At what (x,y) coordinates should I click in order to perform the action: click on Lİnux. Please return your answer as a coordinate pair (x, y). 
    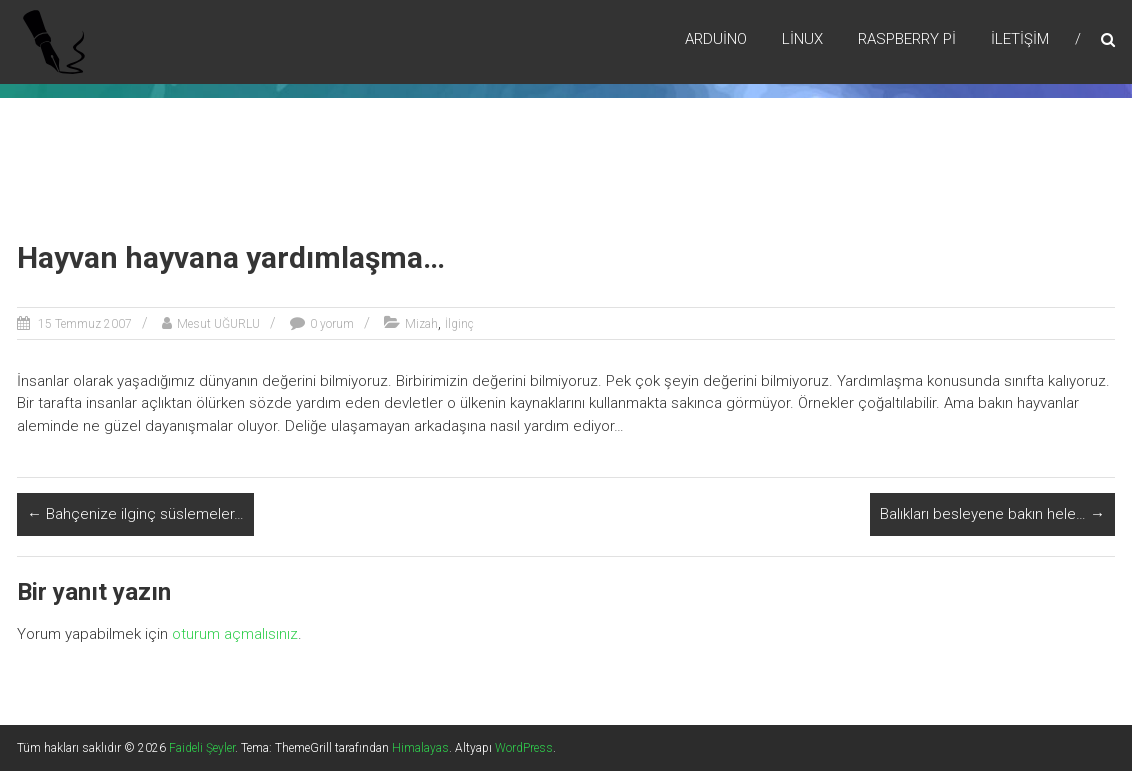
    Looking at the image, I should click on (802, 39).